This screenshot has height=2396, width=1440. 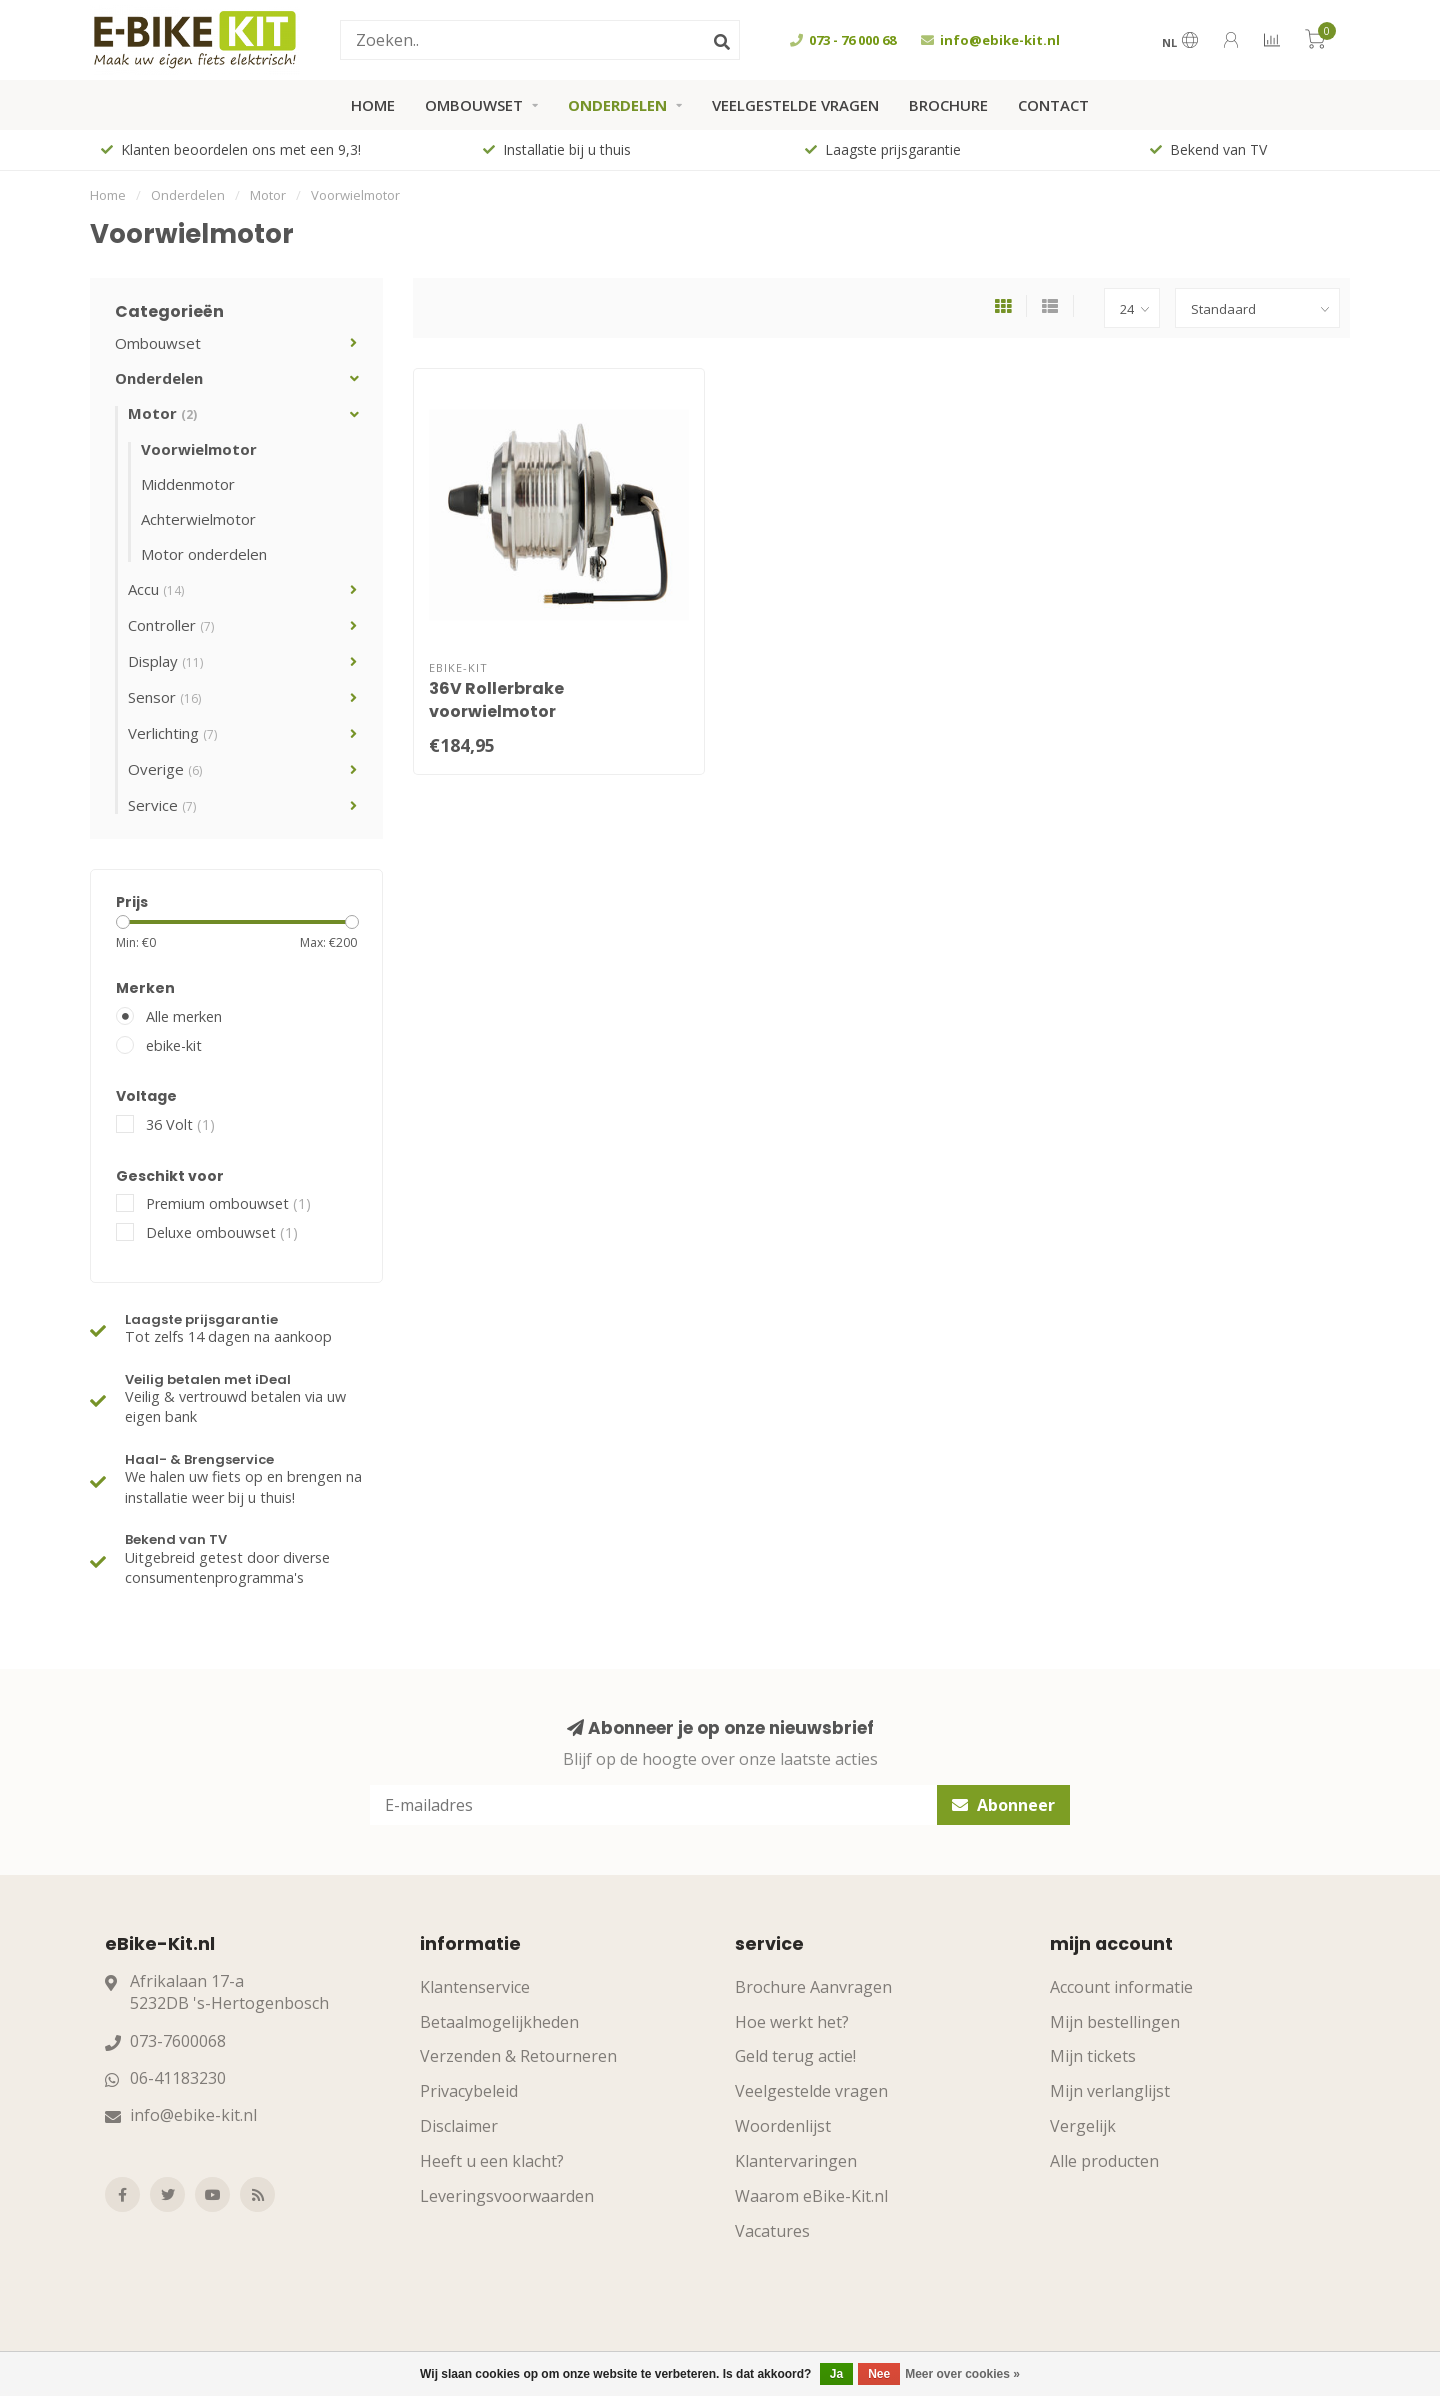 What do you see at coordinates (1115, 2022) in the screenshot?
I see `Mijn bestellingen` at bounding box center [1115, 2022].